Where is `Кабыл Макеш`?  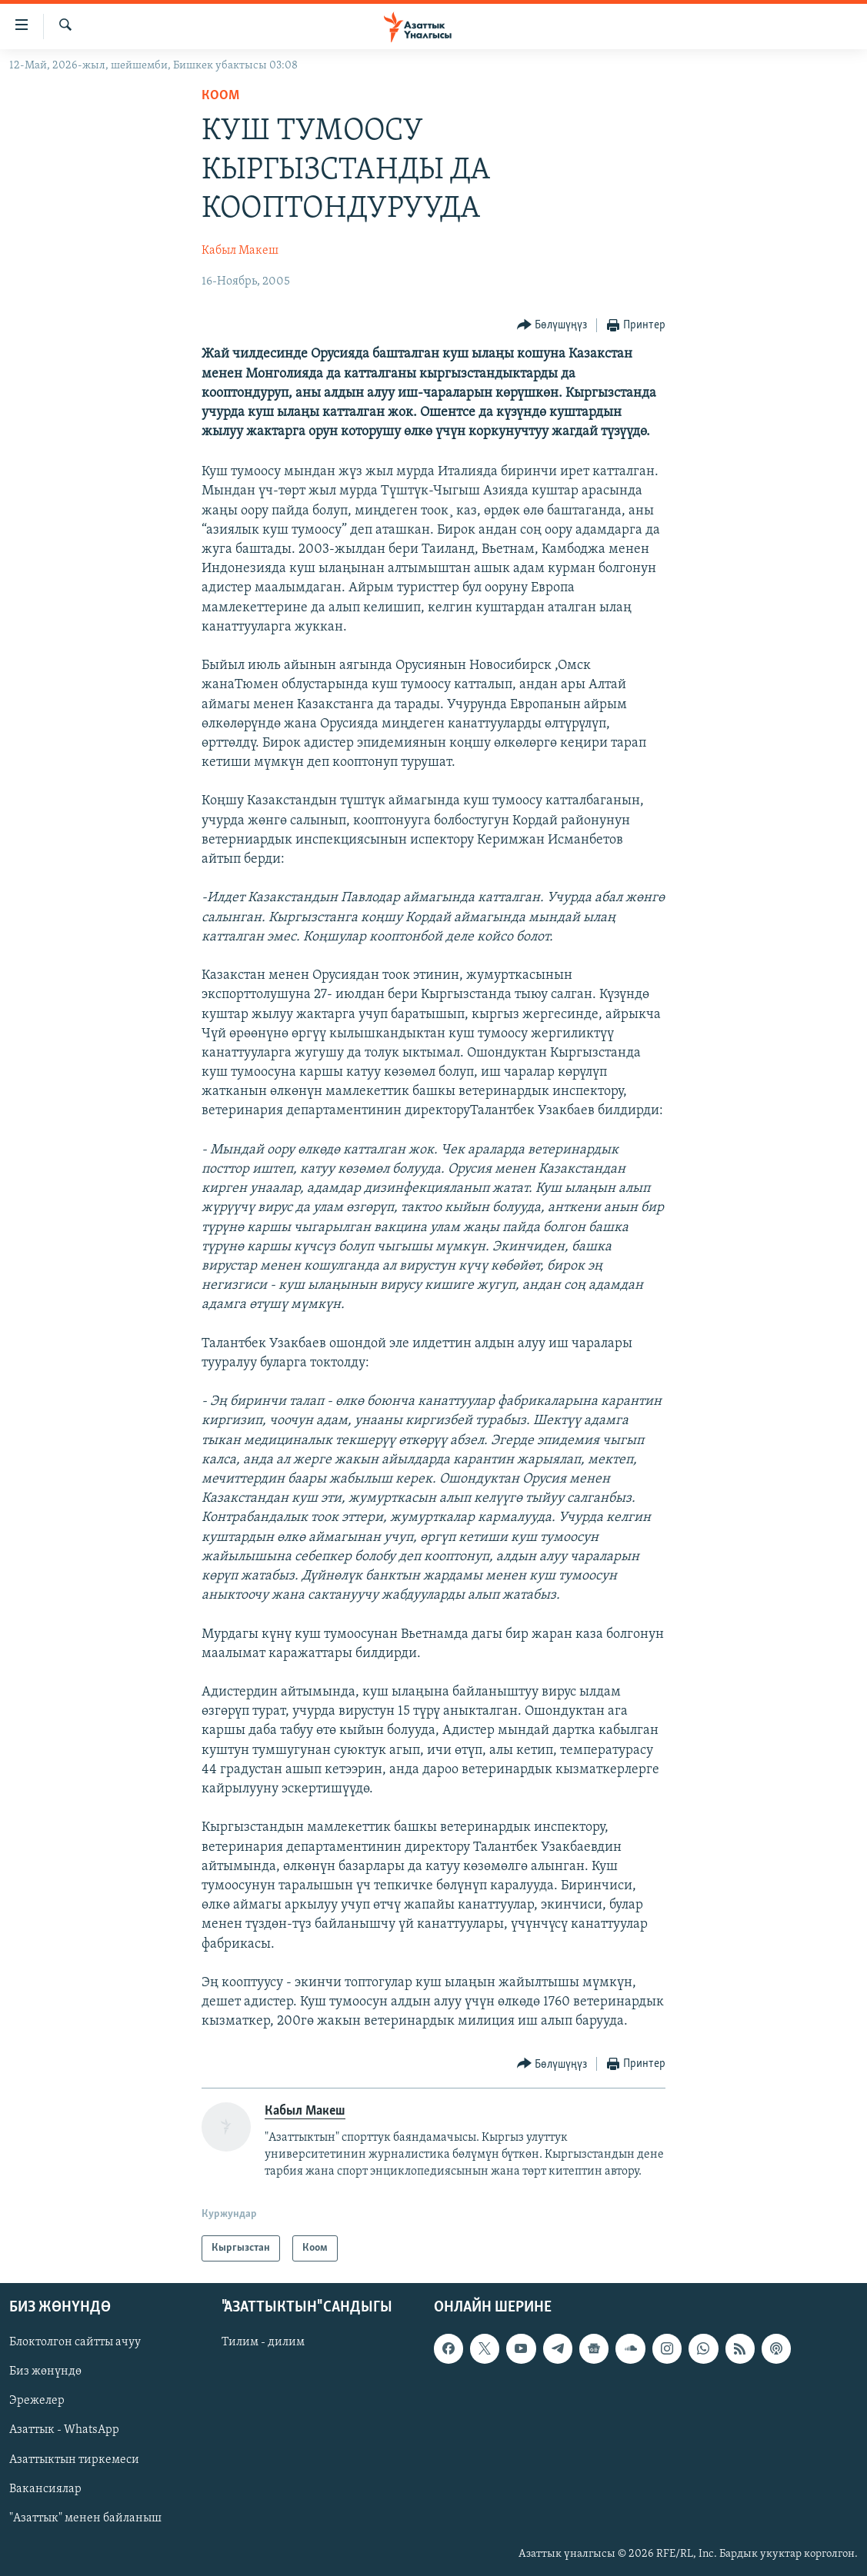 Кабыл Макеш is located at coordinates (240, 251).